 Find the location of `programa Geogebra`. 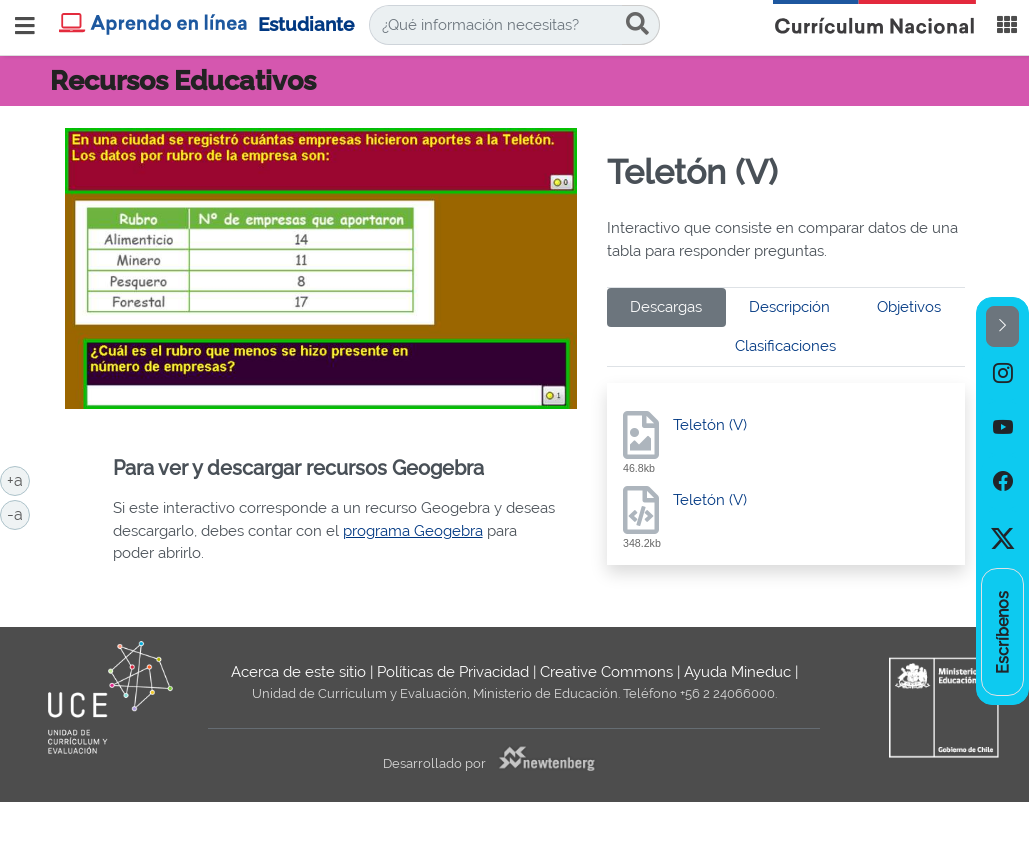

programa Geogebra is located at coordinates (413, 531).